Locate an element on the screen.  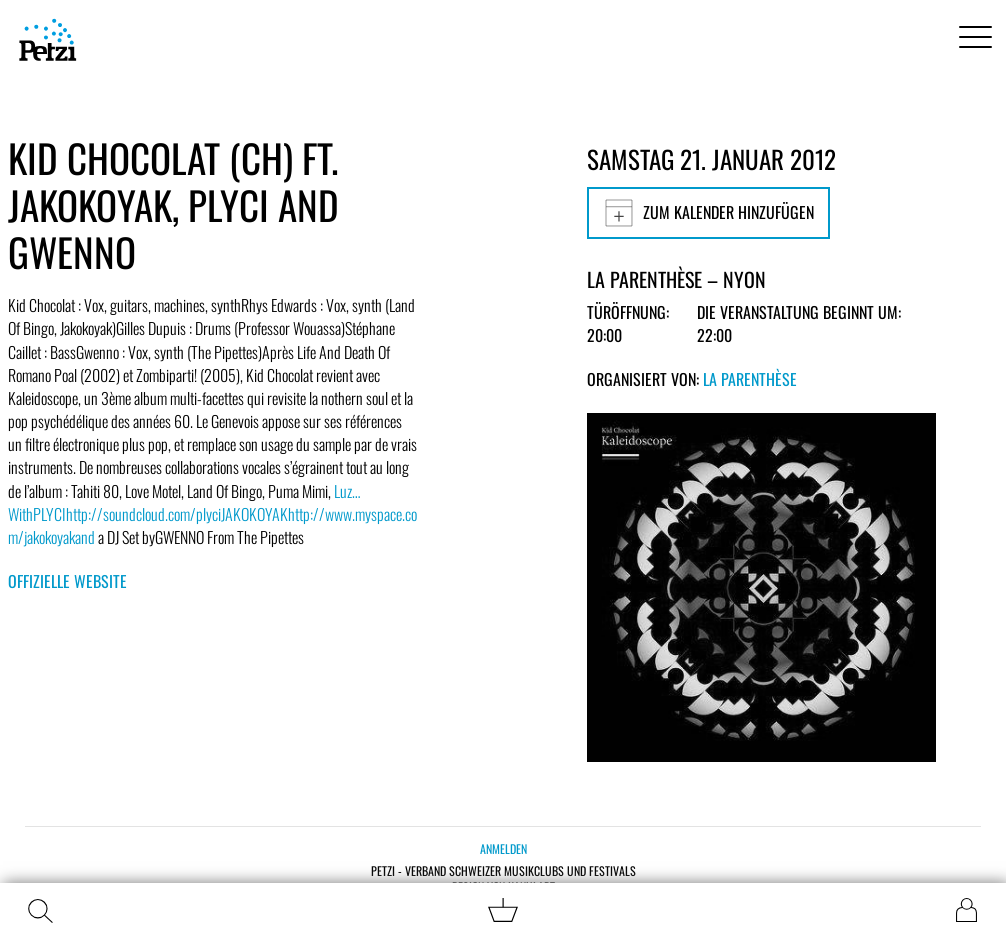
Luz…WithPLYCIhttp://soundcloud.com/plyciJAKOKOYAKhttp://www.myspace.com/jakokoyakand is located at coordinates (212, 514).